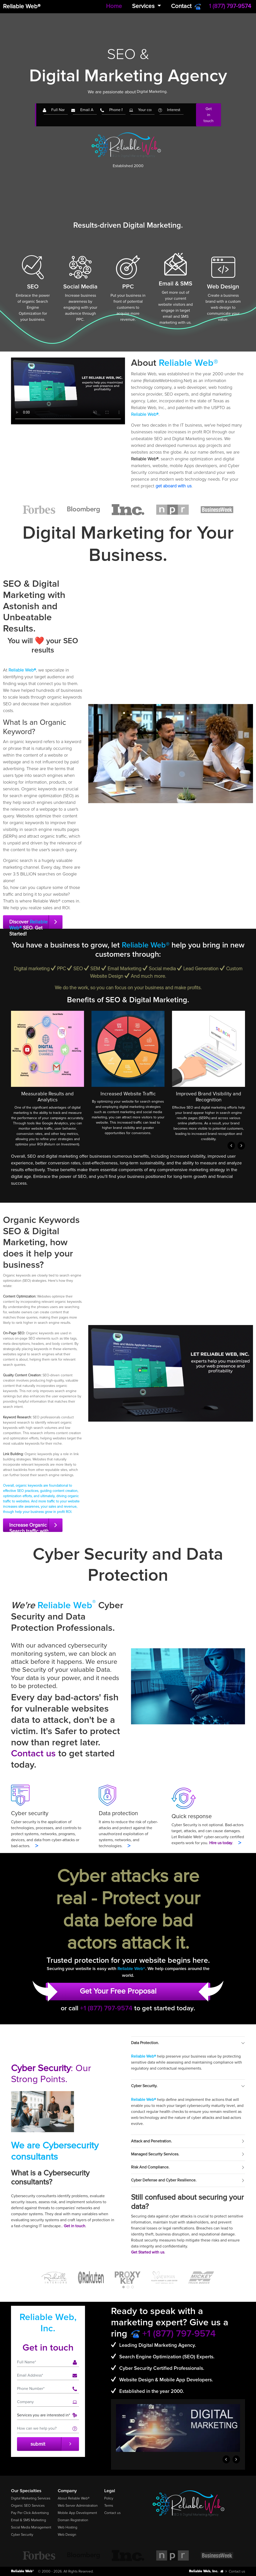 The height and width of the screenshot is (2576, 256). What do you see at coordinates (209, 114) in the screenshot?
I see `Get in touch` at bounding box center [209, 114].